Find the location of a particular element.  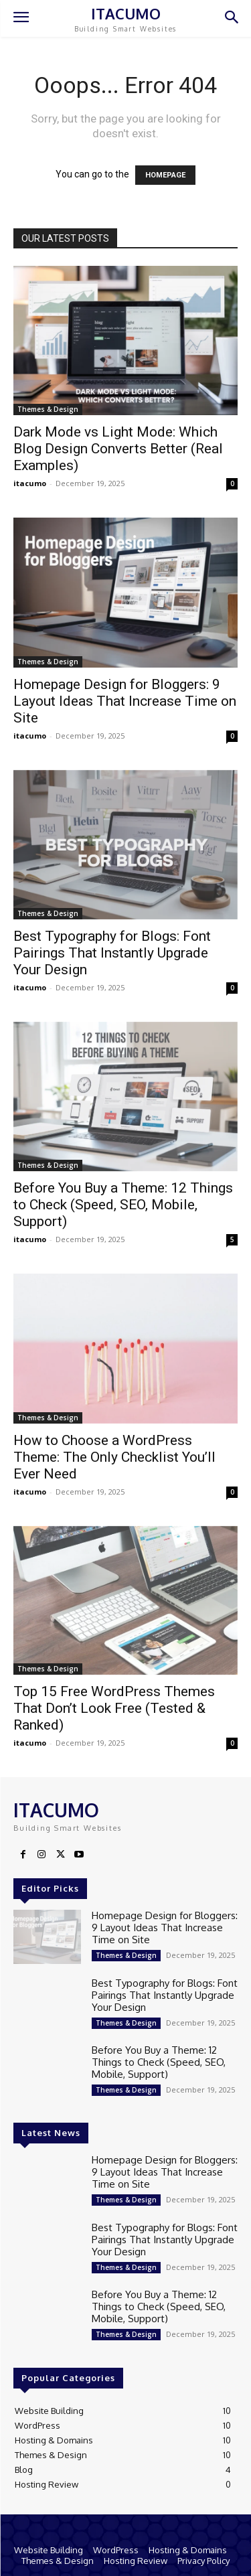

Dark Mode vs Light Mode: Which Blog Design Converts Better (Real Examples) is located at coordinates (118, 448).